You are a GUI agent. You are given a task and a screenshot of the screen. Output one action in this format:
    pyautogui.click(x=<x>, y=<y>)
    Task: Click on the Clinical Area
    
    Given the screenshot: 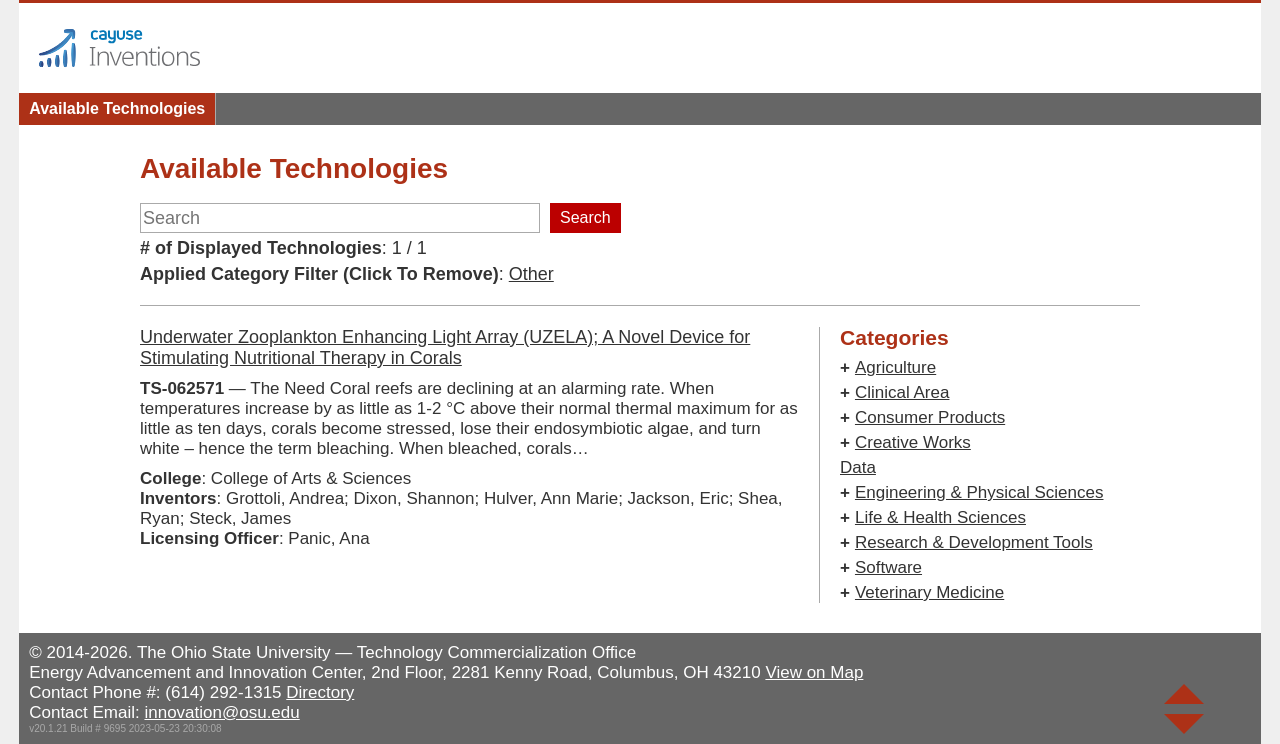 What is the action you would take?
    pyautogui.click(x=902, y=392)
    